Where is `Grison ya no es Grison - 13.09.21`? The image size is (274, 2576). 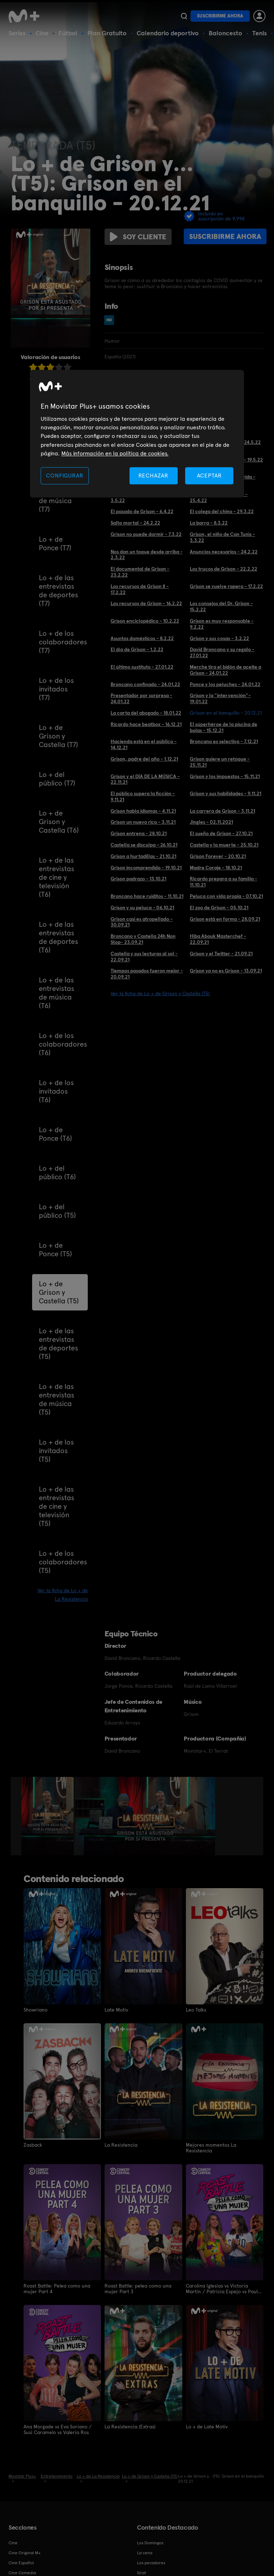
Grison ya no es Grison - 13.09.21 is located at coordinates (226, 970).